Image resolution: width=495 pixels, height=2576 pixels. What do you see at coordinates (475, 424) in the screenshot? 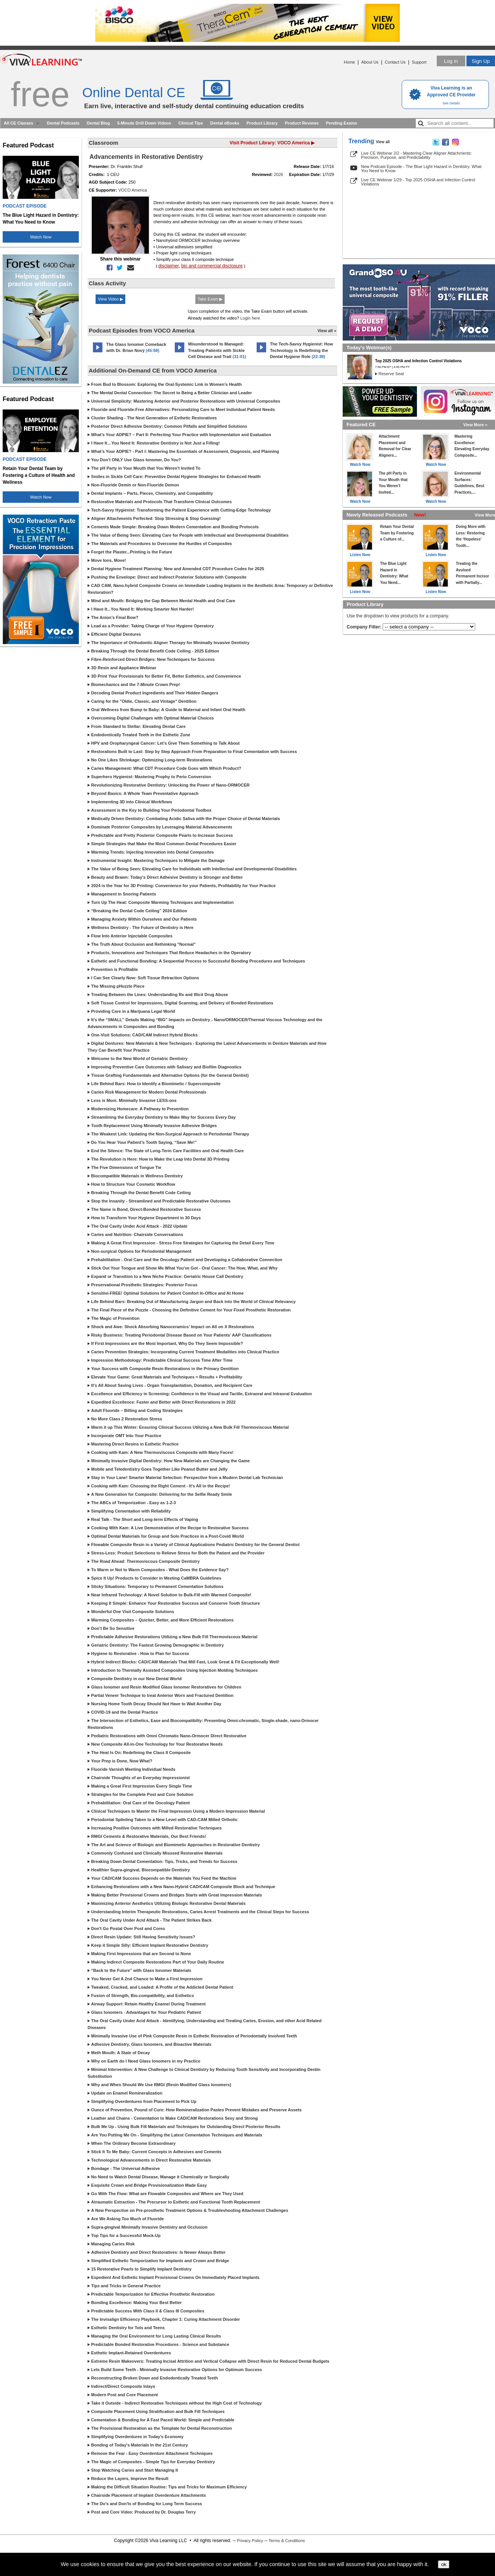
I see `View More »` at bounding box center [475, 424].